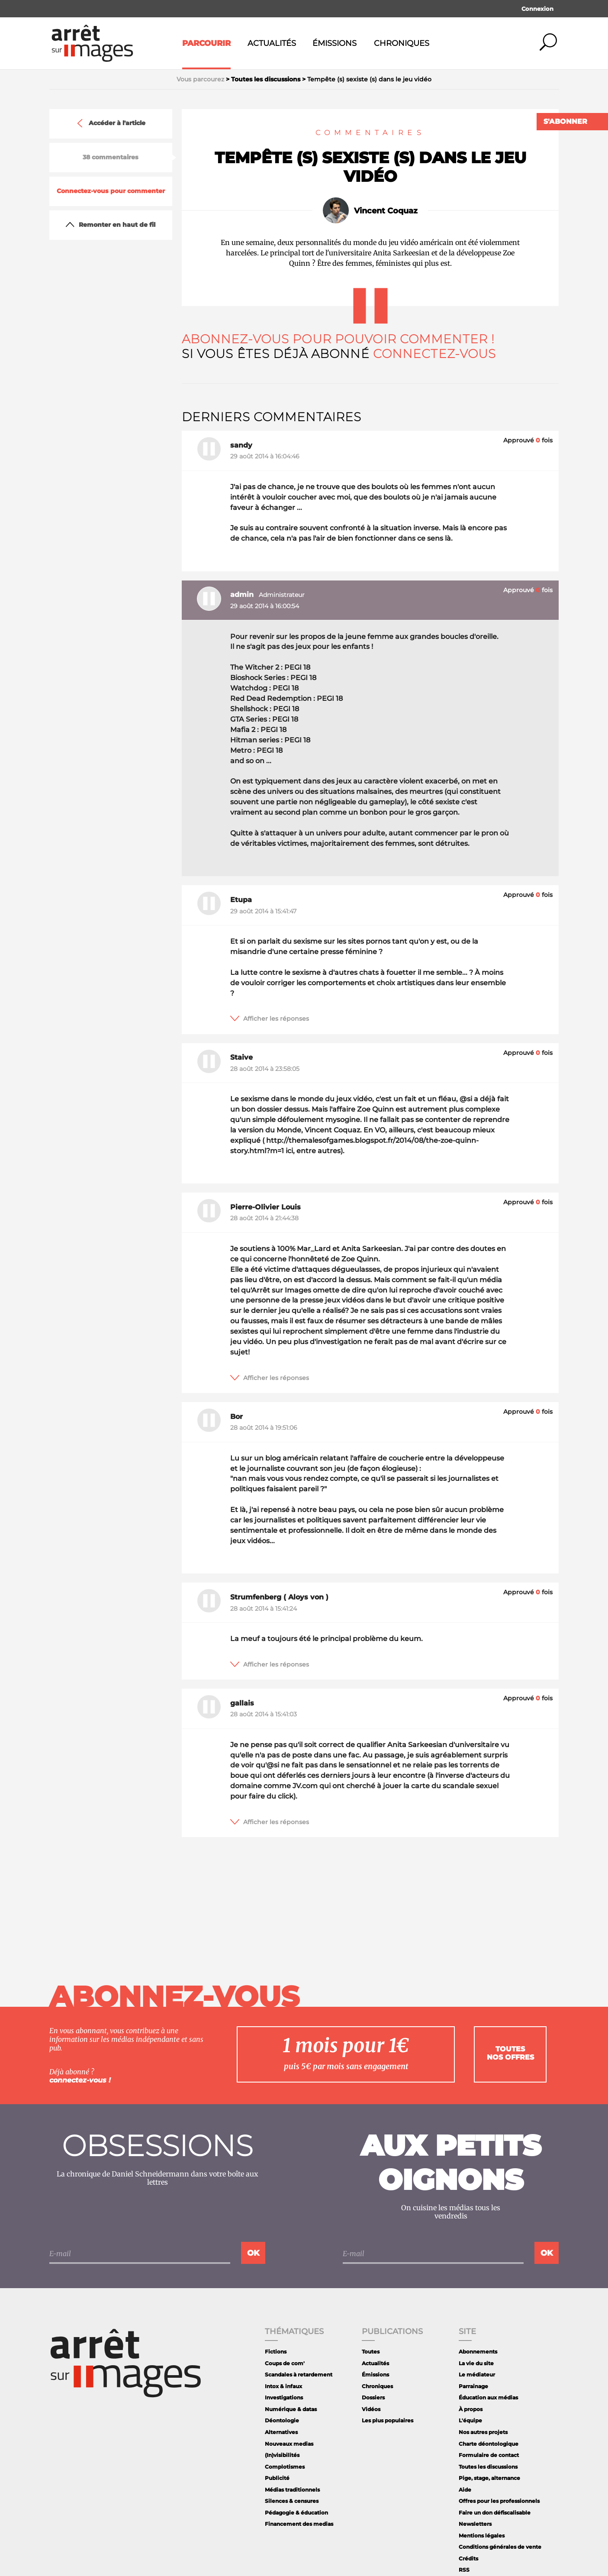  I want to click on Conditions générales de vente, so click(500, 2547).